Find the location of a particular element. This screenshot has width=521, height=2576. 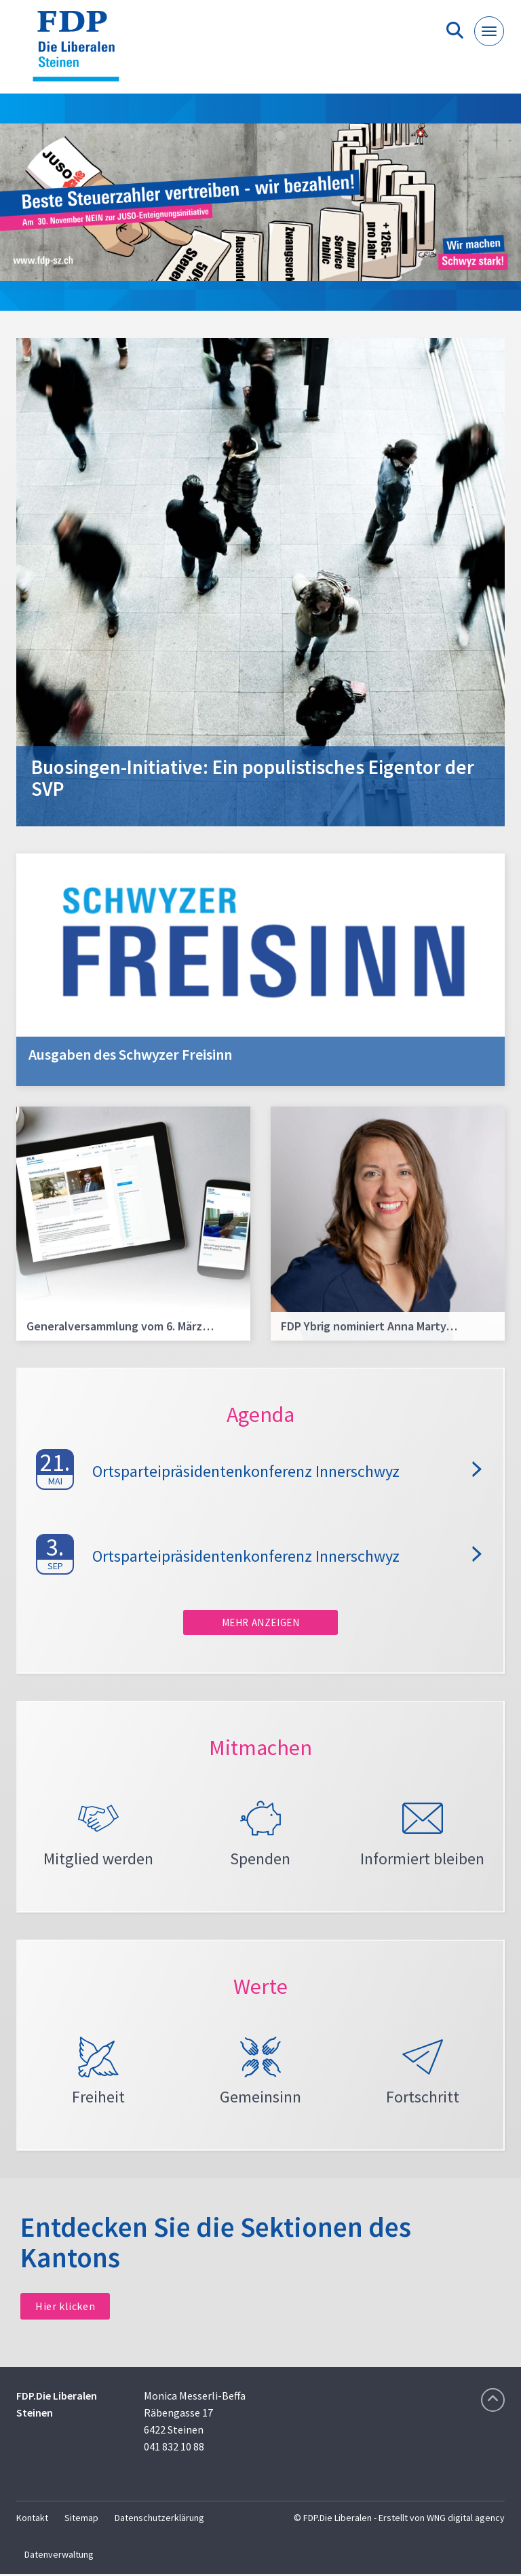

Datenschutzerklärung is located at coordinates (159, 2520).